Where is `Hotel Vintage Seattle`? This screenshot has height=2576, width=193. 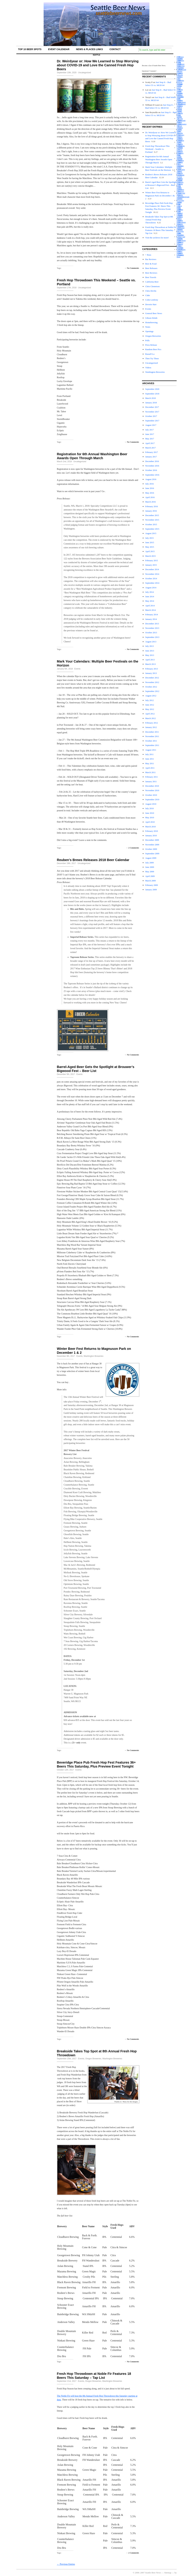 Hotel Vintage Seattle is located at coordinates (180, 182).